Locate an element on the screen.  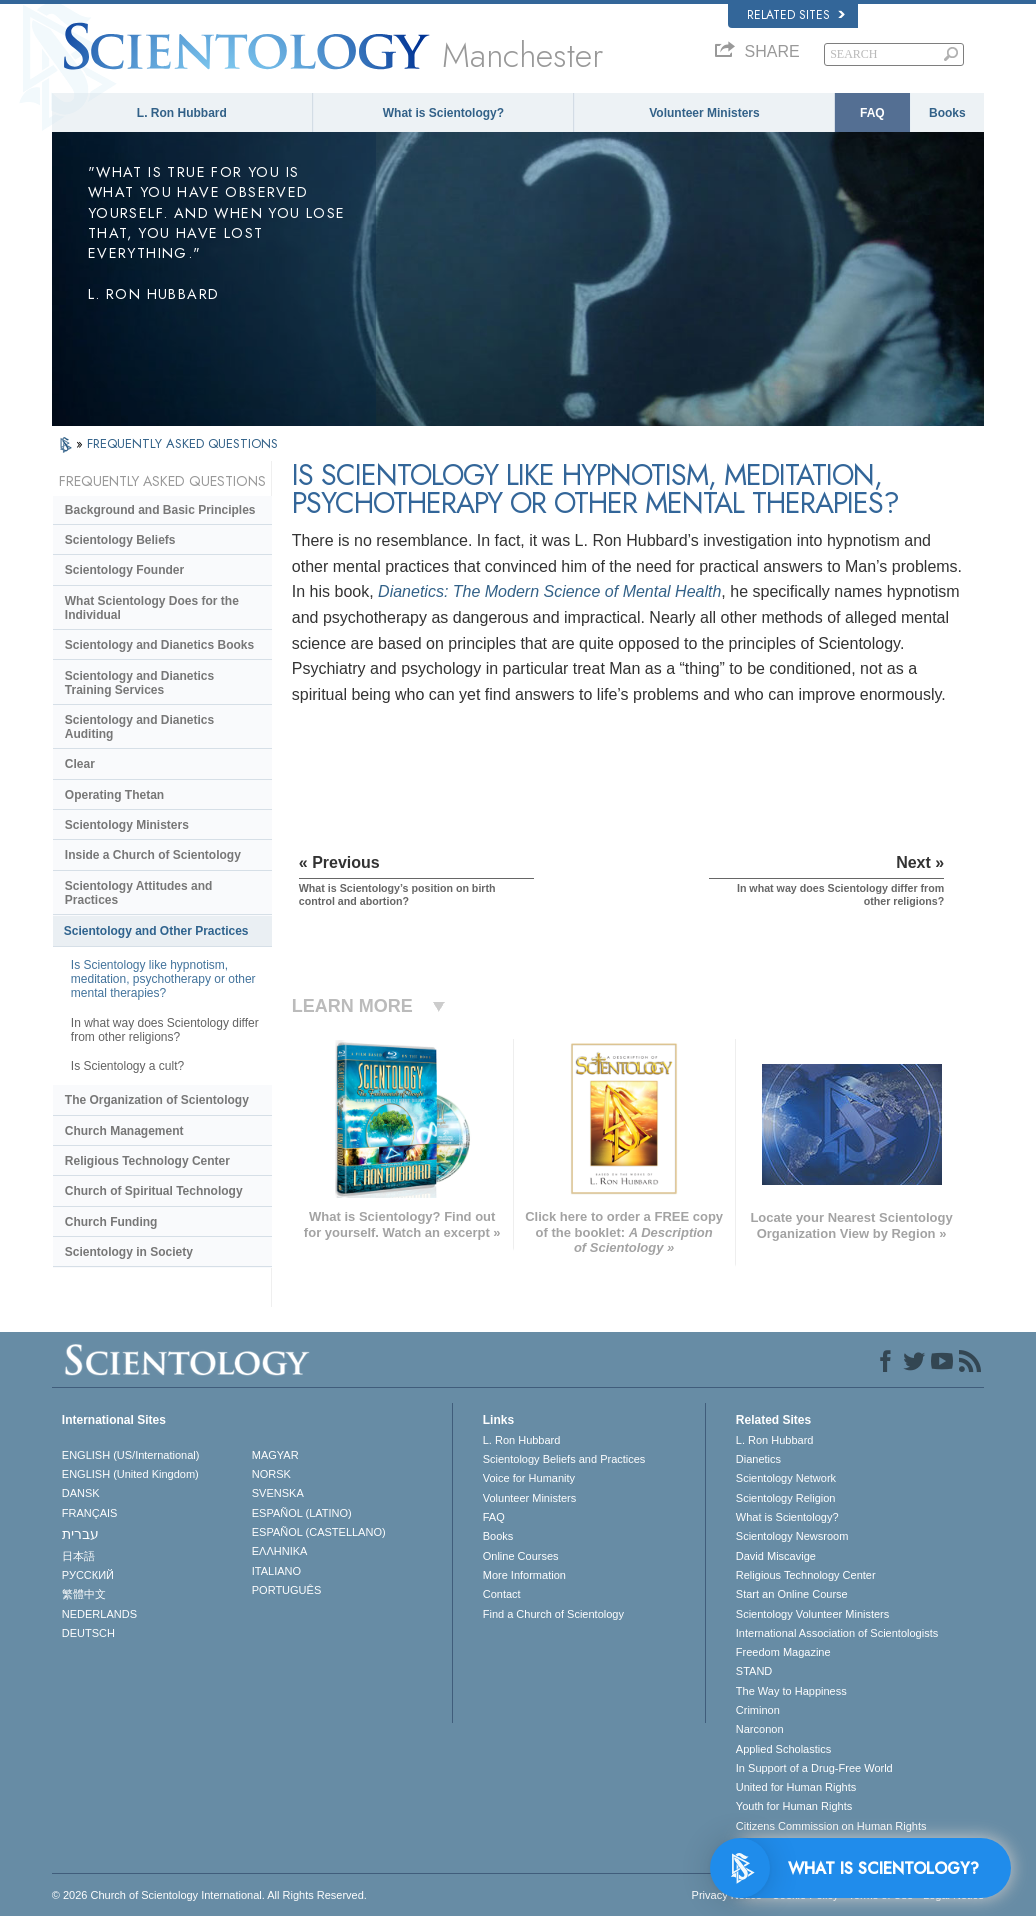
Related Sites is located at coordinates (796, 15).